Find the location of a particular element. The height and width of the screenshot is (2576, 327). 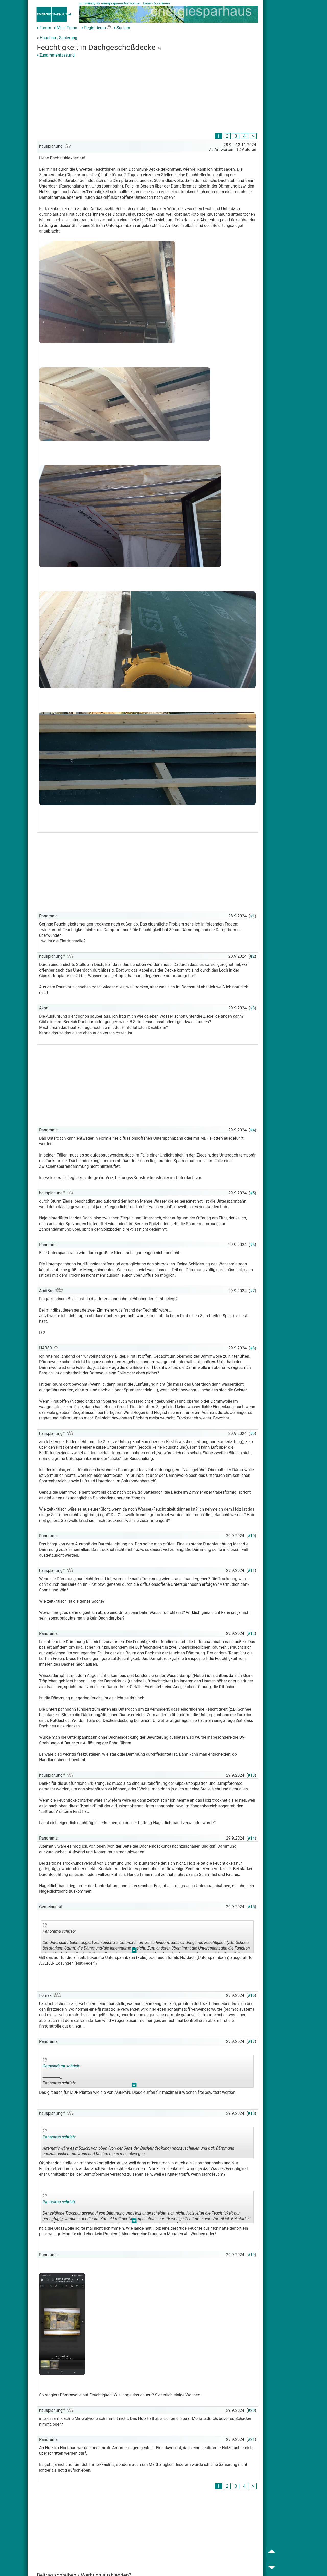

#19 is located at coordinates (251, 2254).